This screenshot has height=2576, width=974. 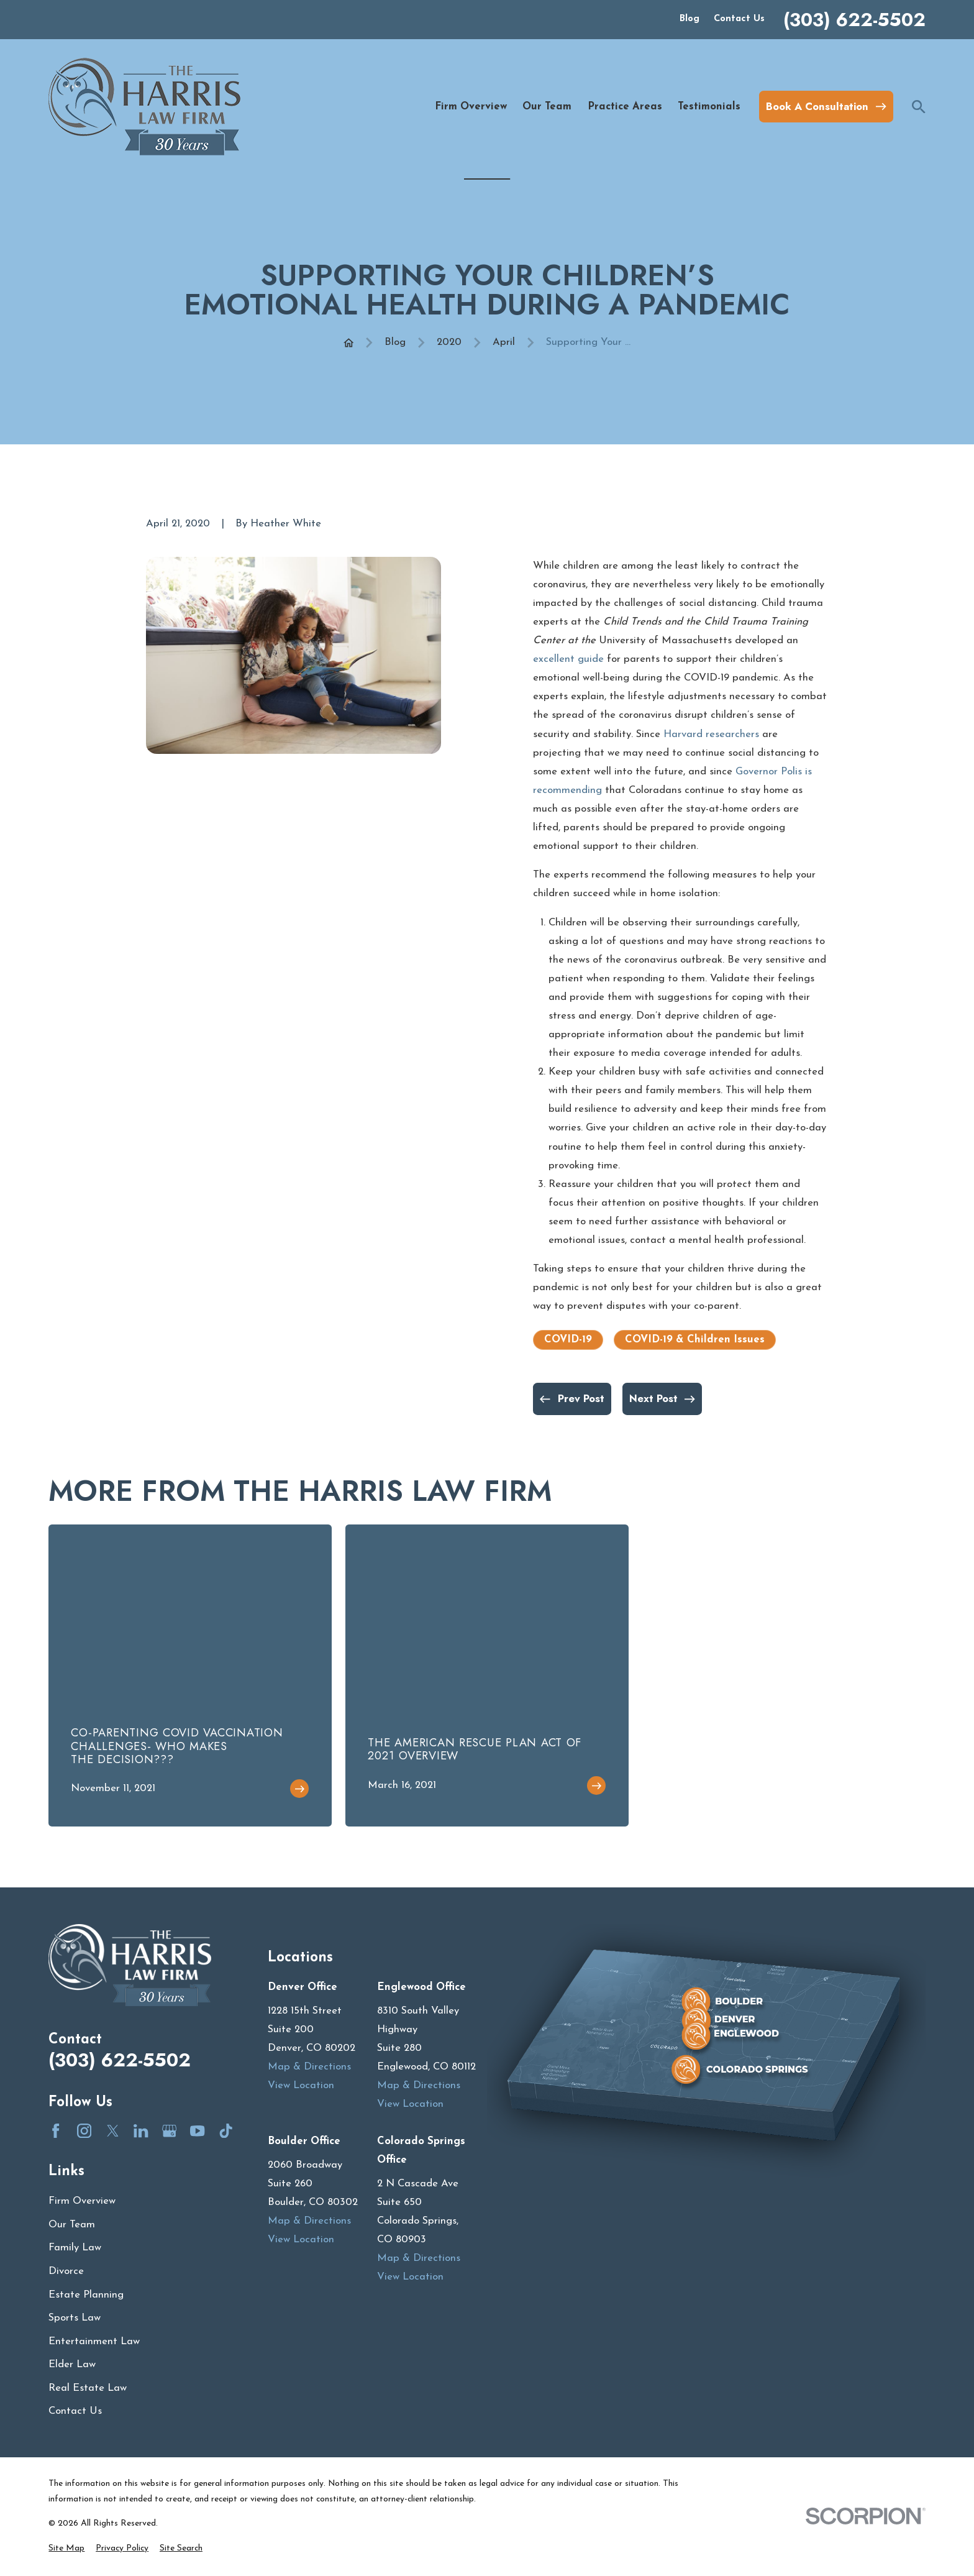 What do you see at coordinates (86, 2295) in the screenshot?
I see `Estate Planning` at bounding box center [86, 2295].